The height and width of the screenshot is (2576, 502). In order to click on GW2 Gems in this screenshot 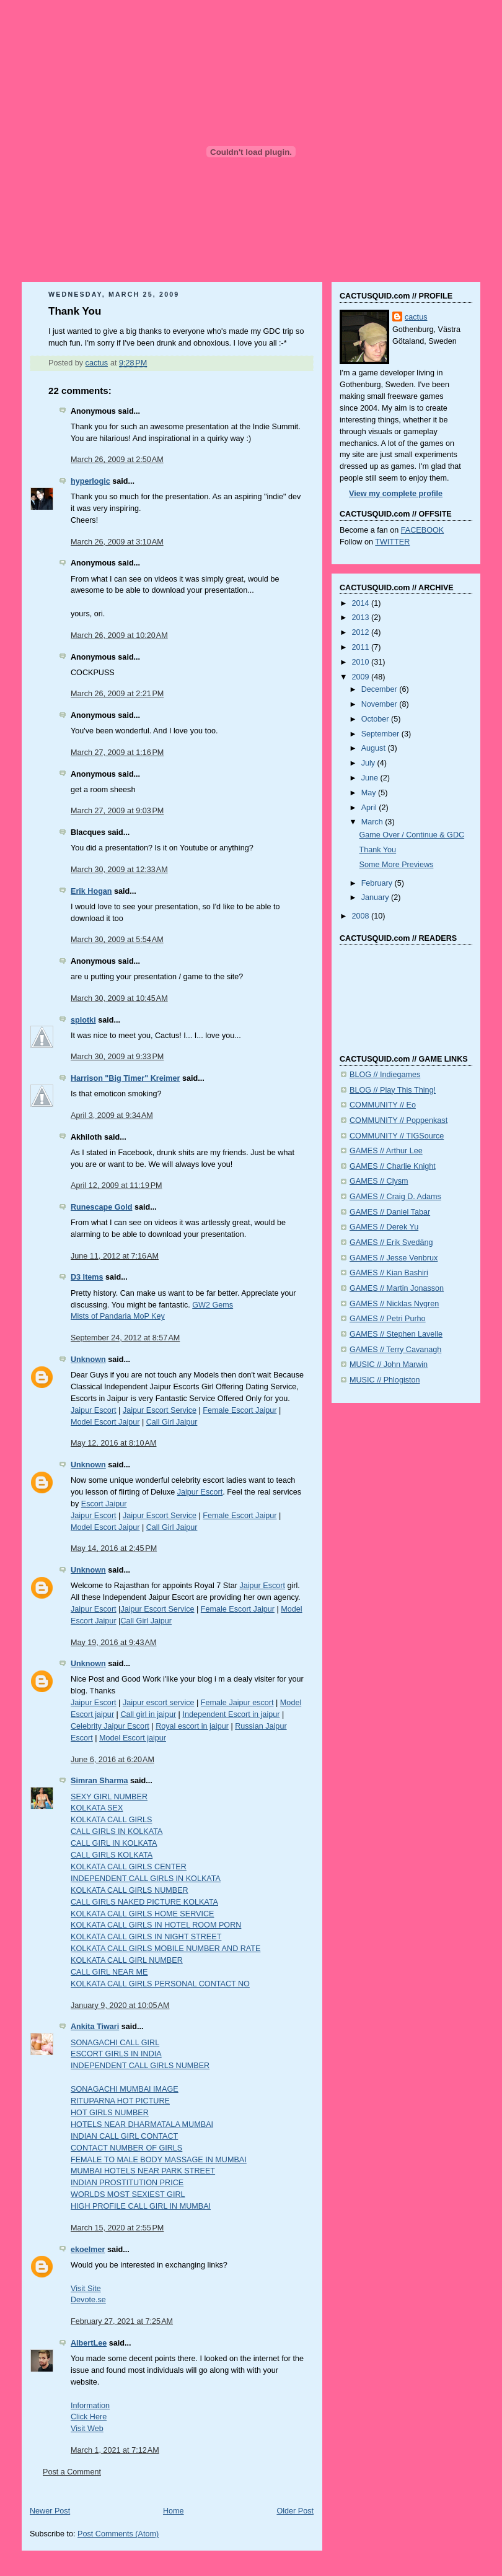, I will do `click(212, 1305)`.